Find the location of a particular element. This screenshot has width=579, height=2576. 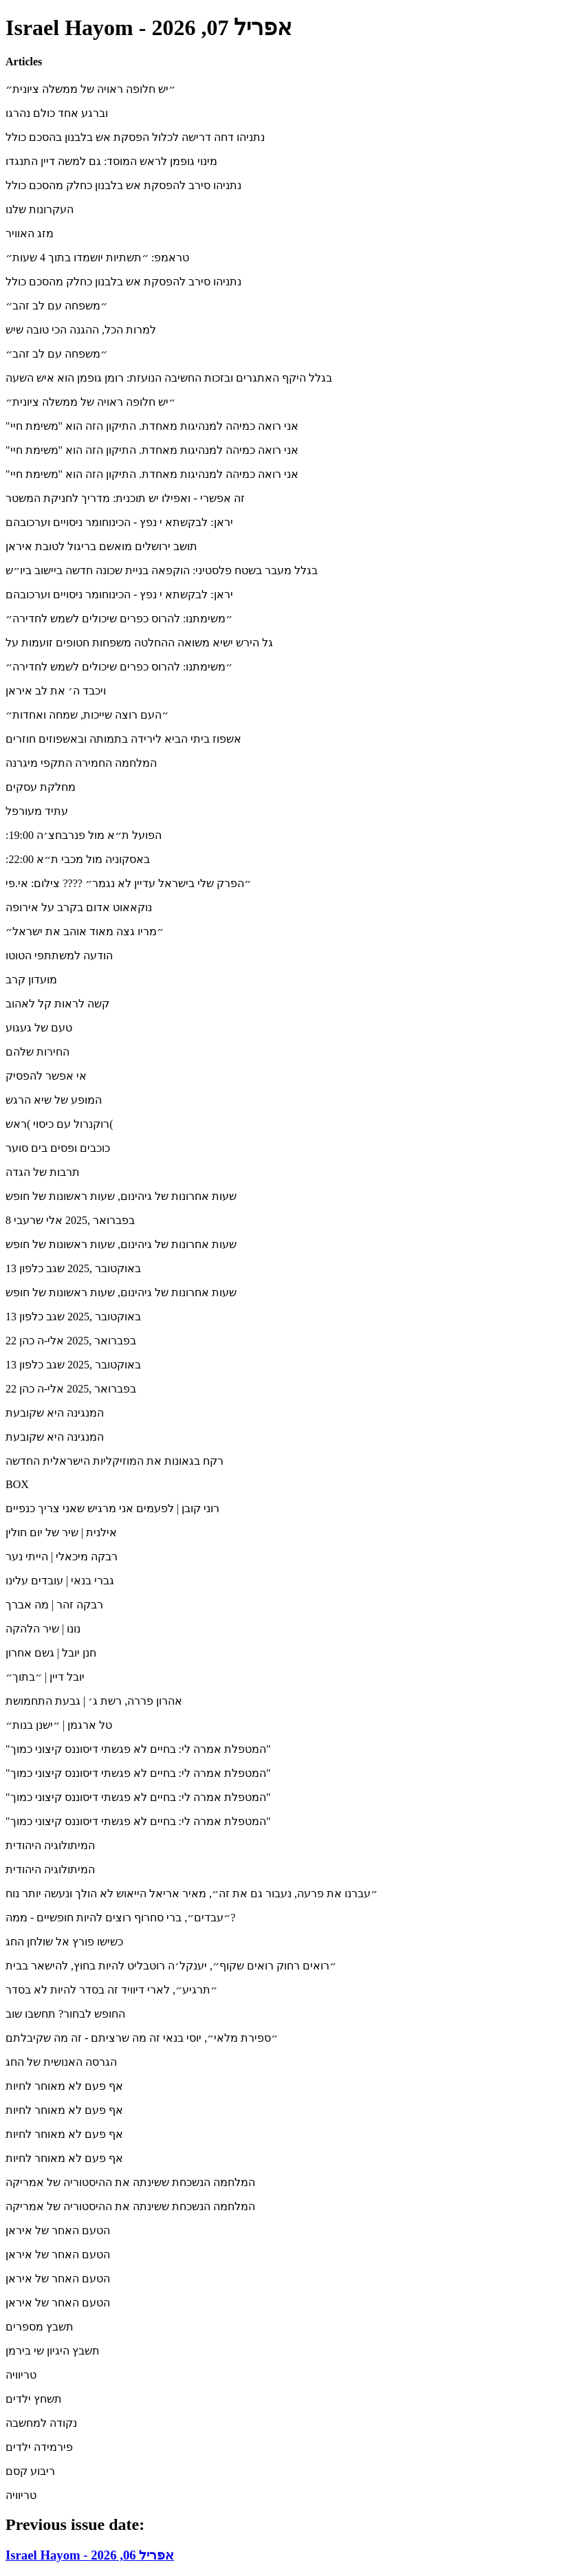

Israel Hayom - אפריל 06, 2026 is located at coordinates (90, 2555).